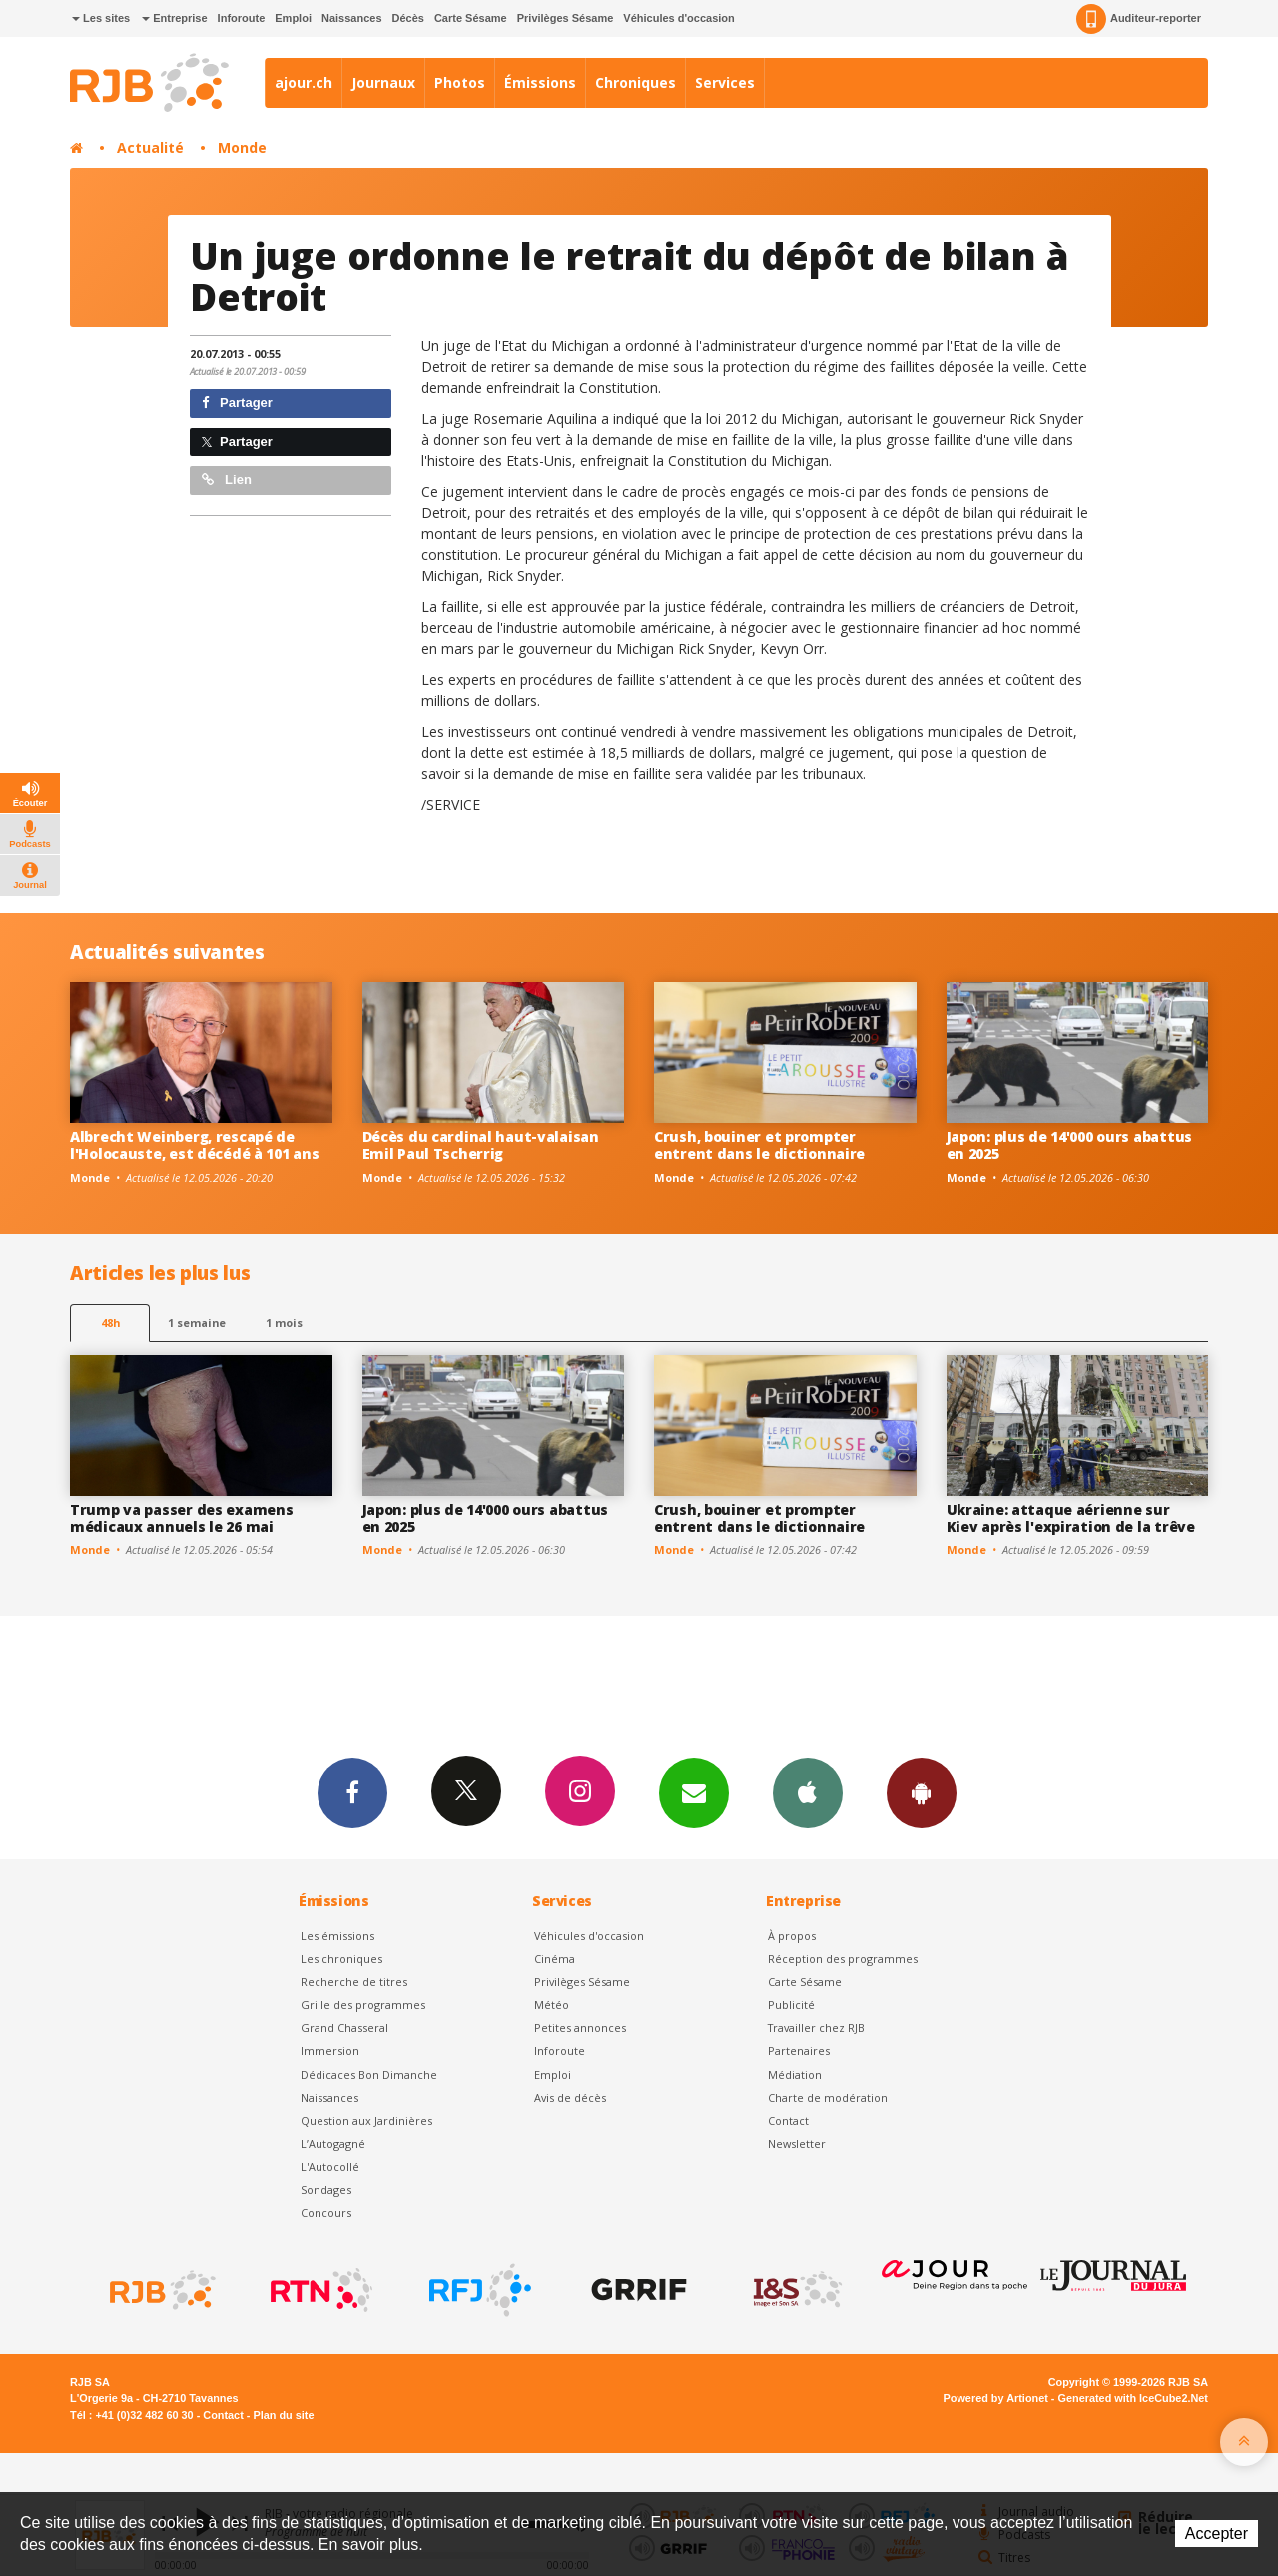 The height and width of the screenshot is (2576, 1278). What do you see at coordinates (284, 1322) in the screenshot?
I see `1 mois [most-1mo]` at bounding box center [284, 1322].